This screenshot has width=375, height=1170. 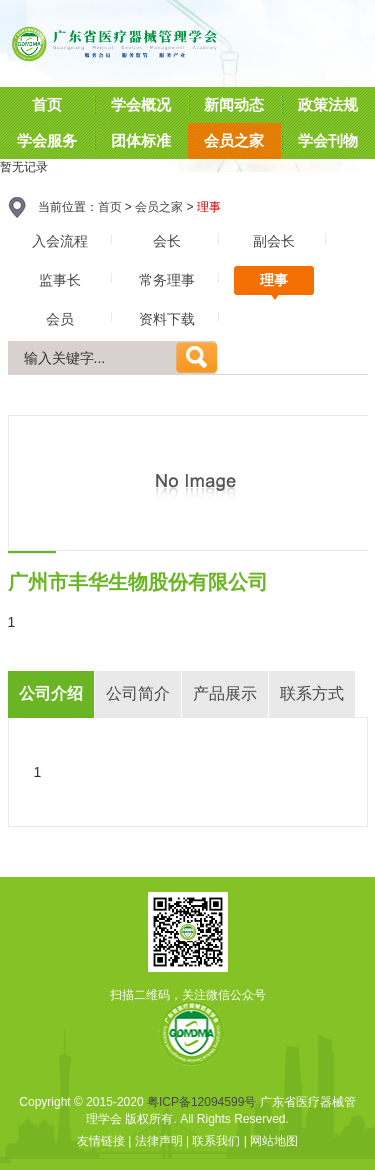 I want to click on 公司简介, so click(x=138, y=693).